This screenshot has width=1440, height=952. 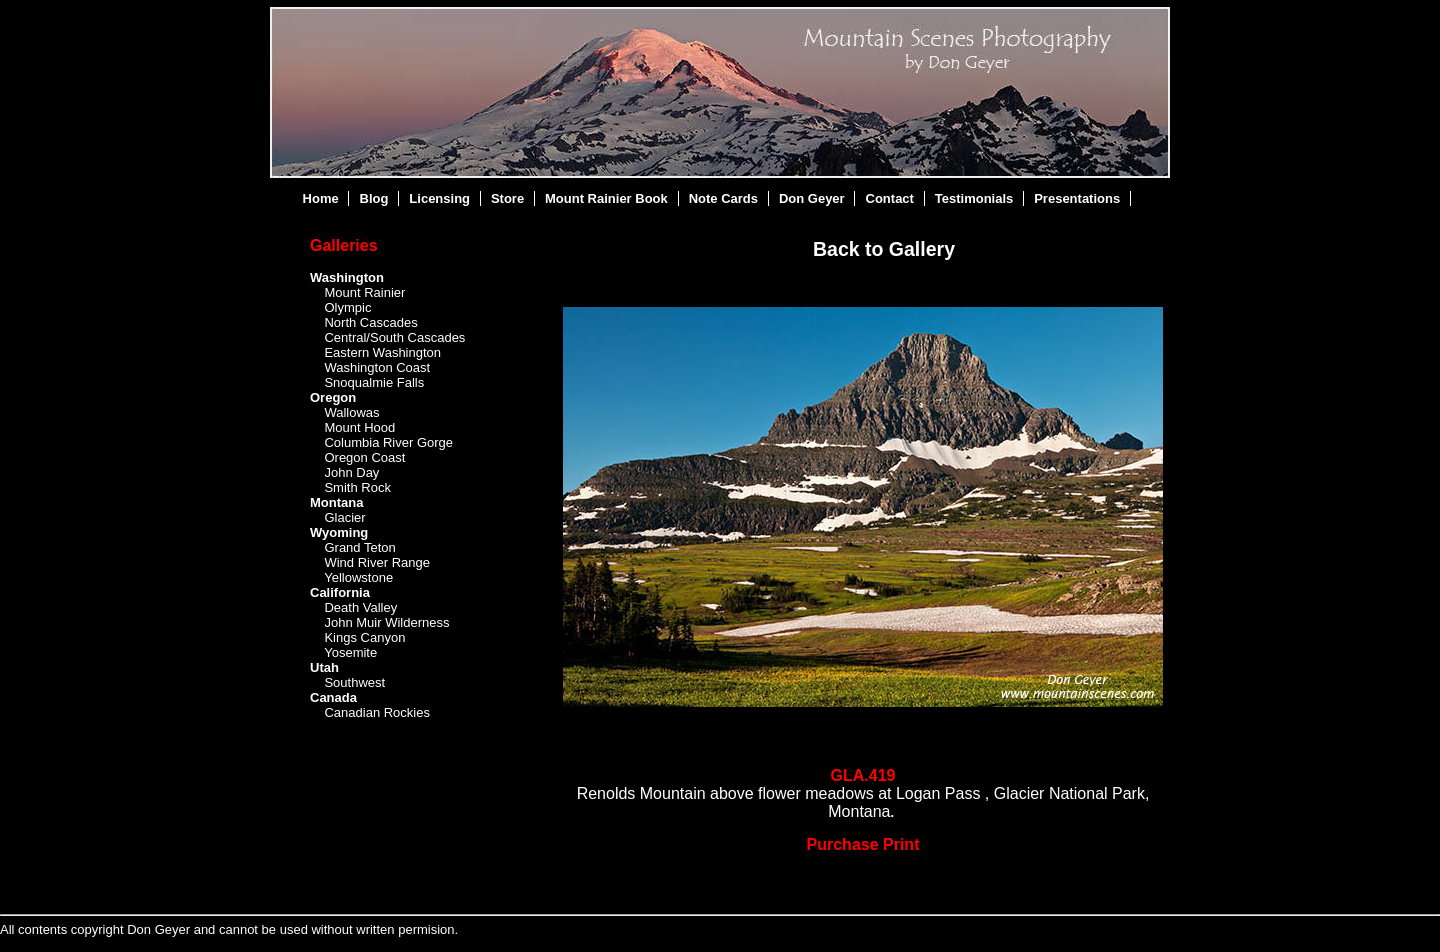 I want to click on Mount Rainier Book, so click(x=606, y=198).